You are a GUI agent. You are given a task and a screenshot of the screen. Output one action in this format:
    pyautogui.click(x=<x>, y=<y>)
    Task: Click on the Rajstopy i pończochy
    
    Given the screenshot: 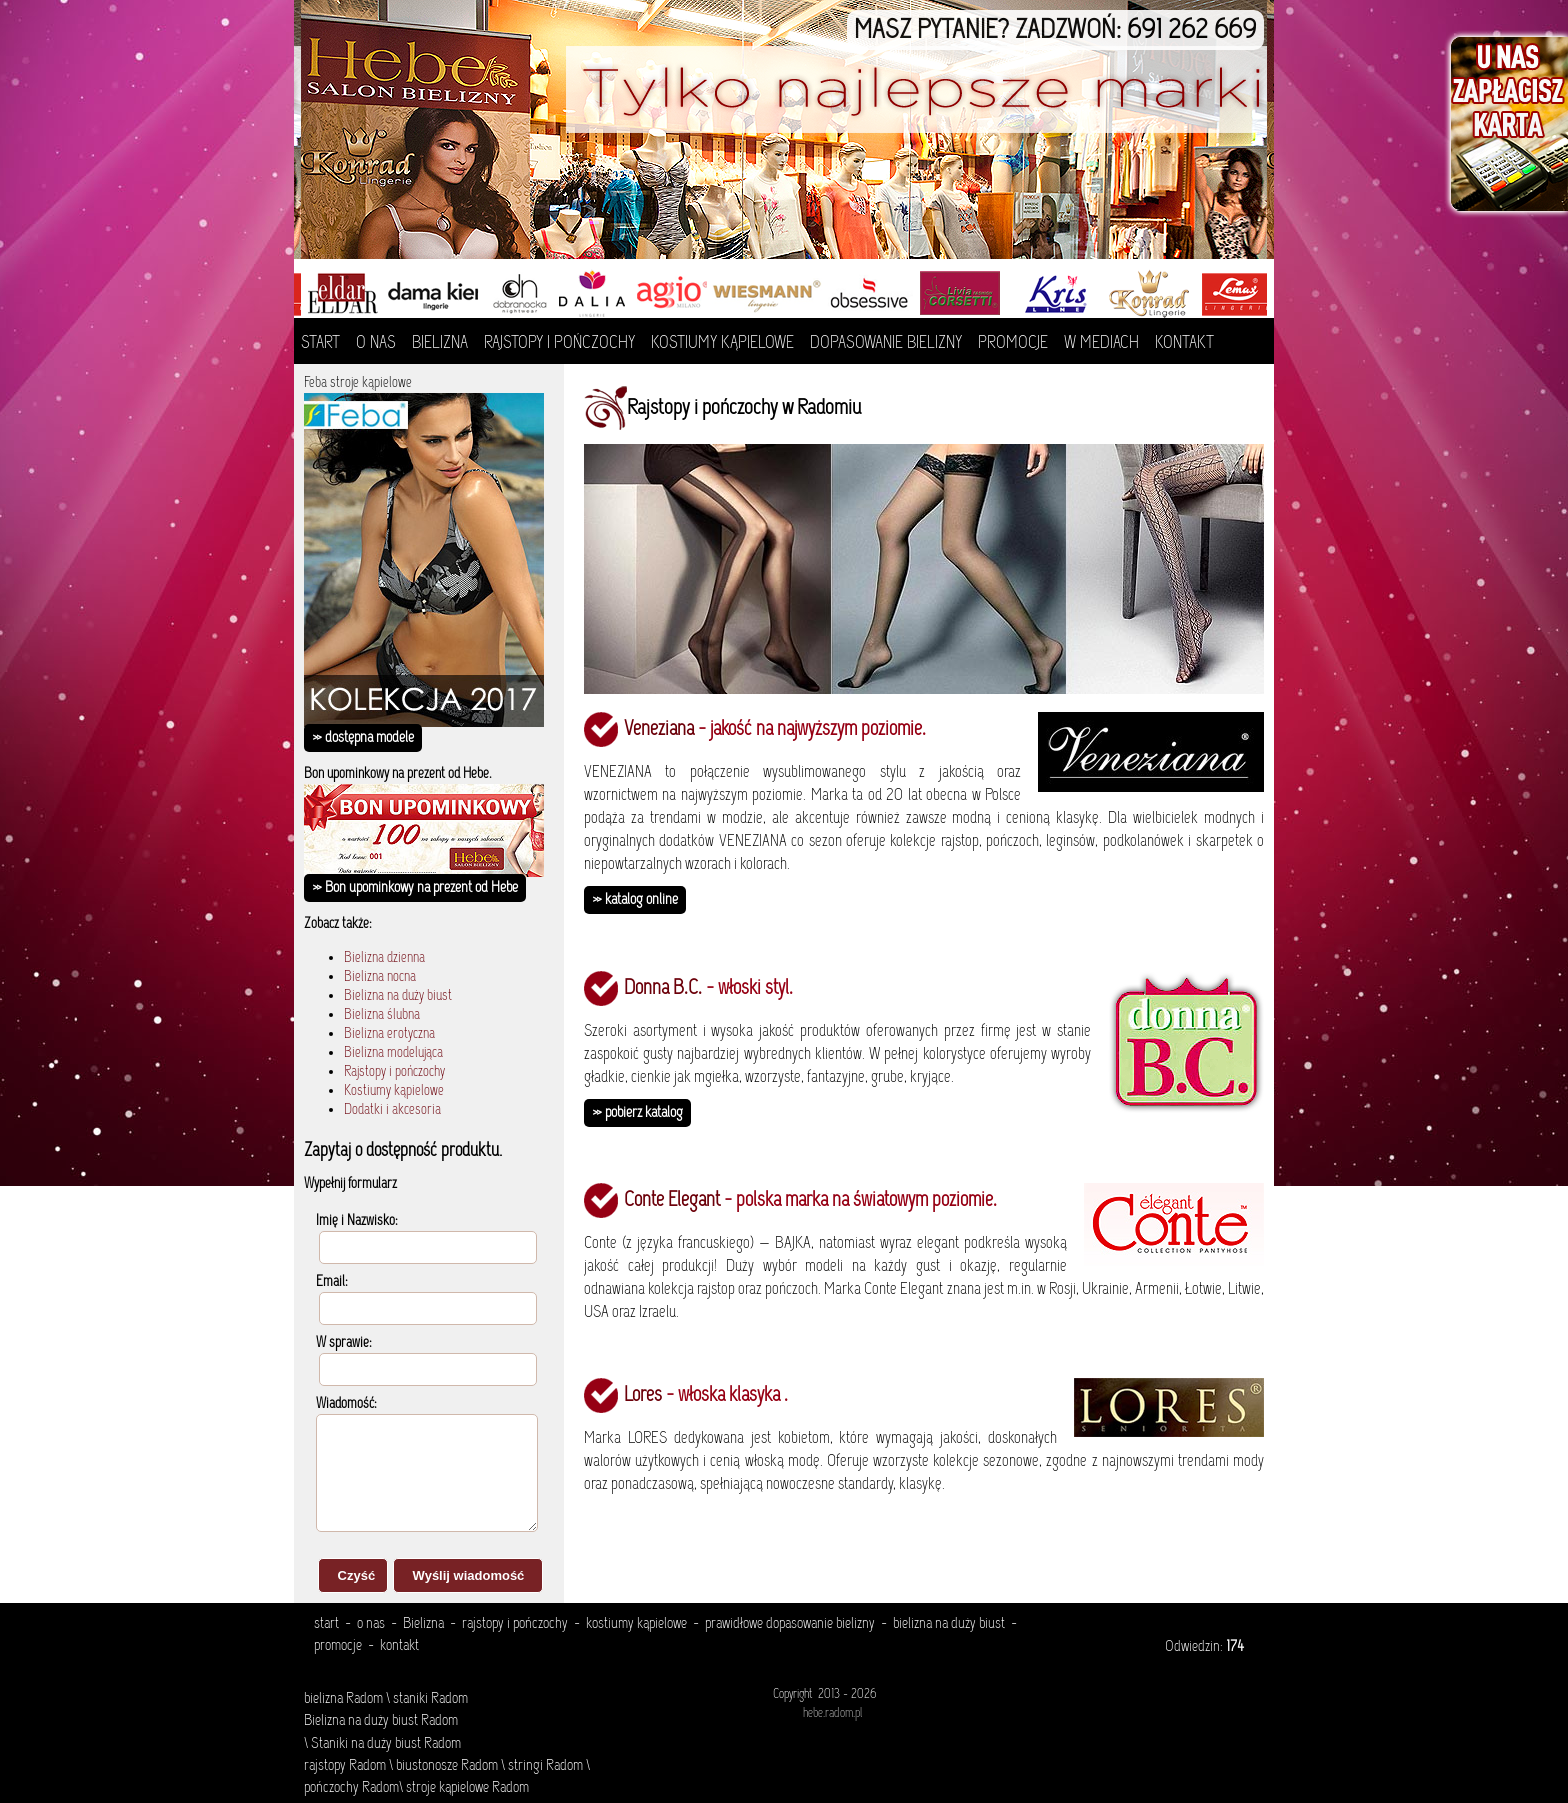 What is the action you would take?
    pyautogui.click(x=394, y=1072)
    